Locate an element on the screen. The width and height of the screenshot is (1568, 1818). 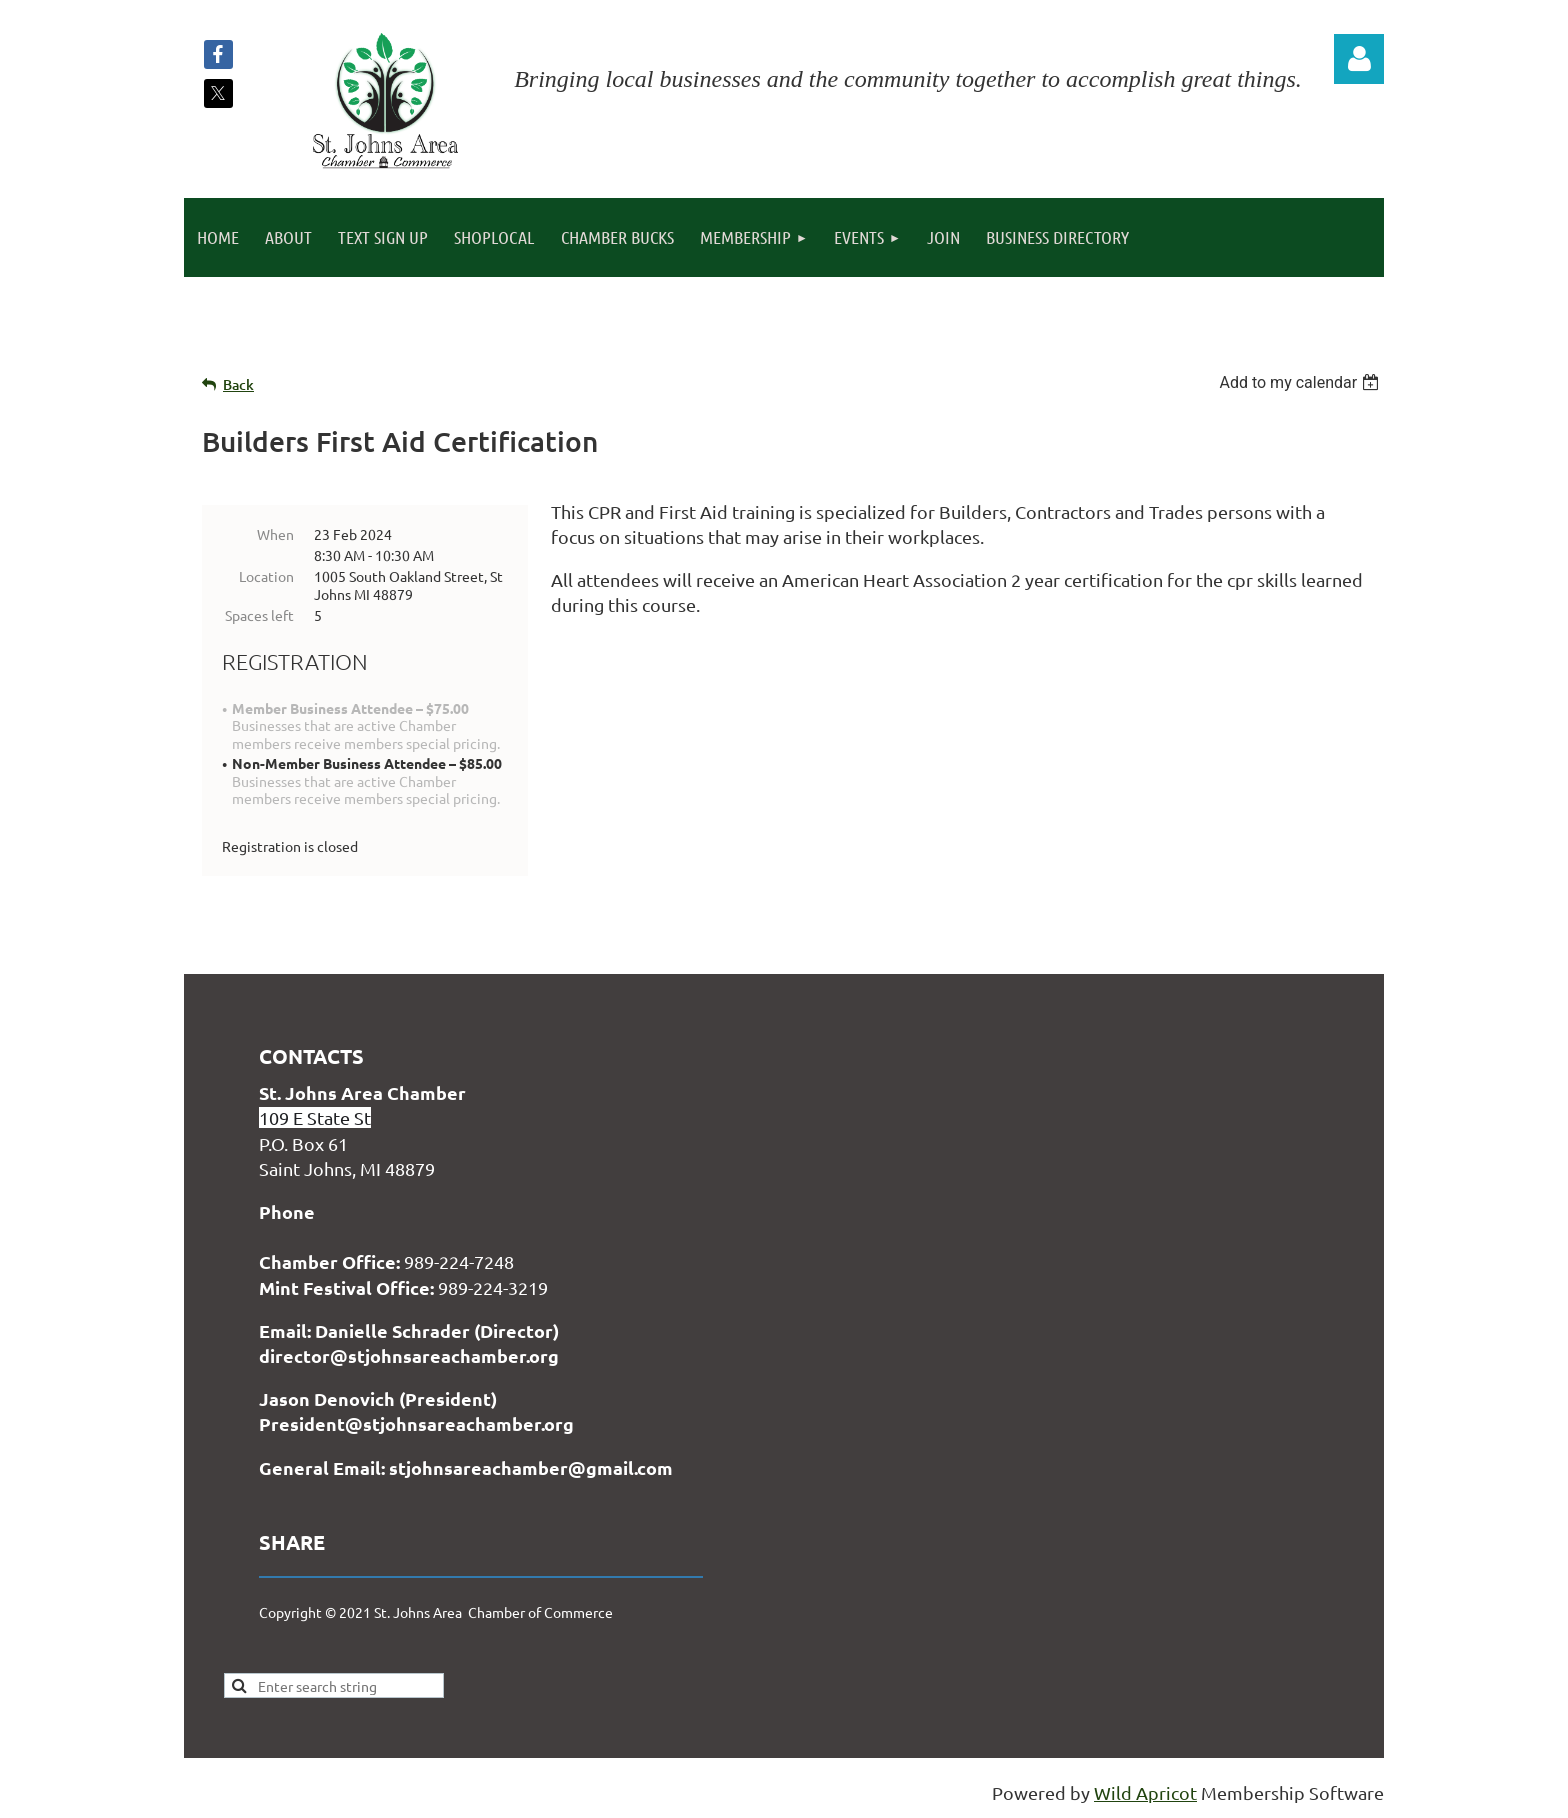
Log in is located at coordinates (1359, 59).